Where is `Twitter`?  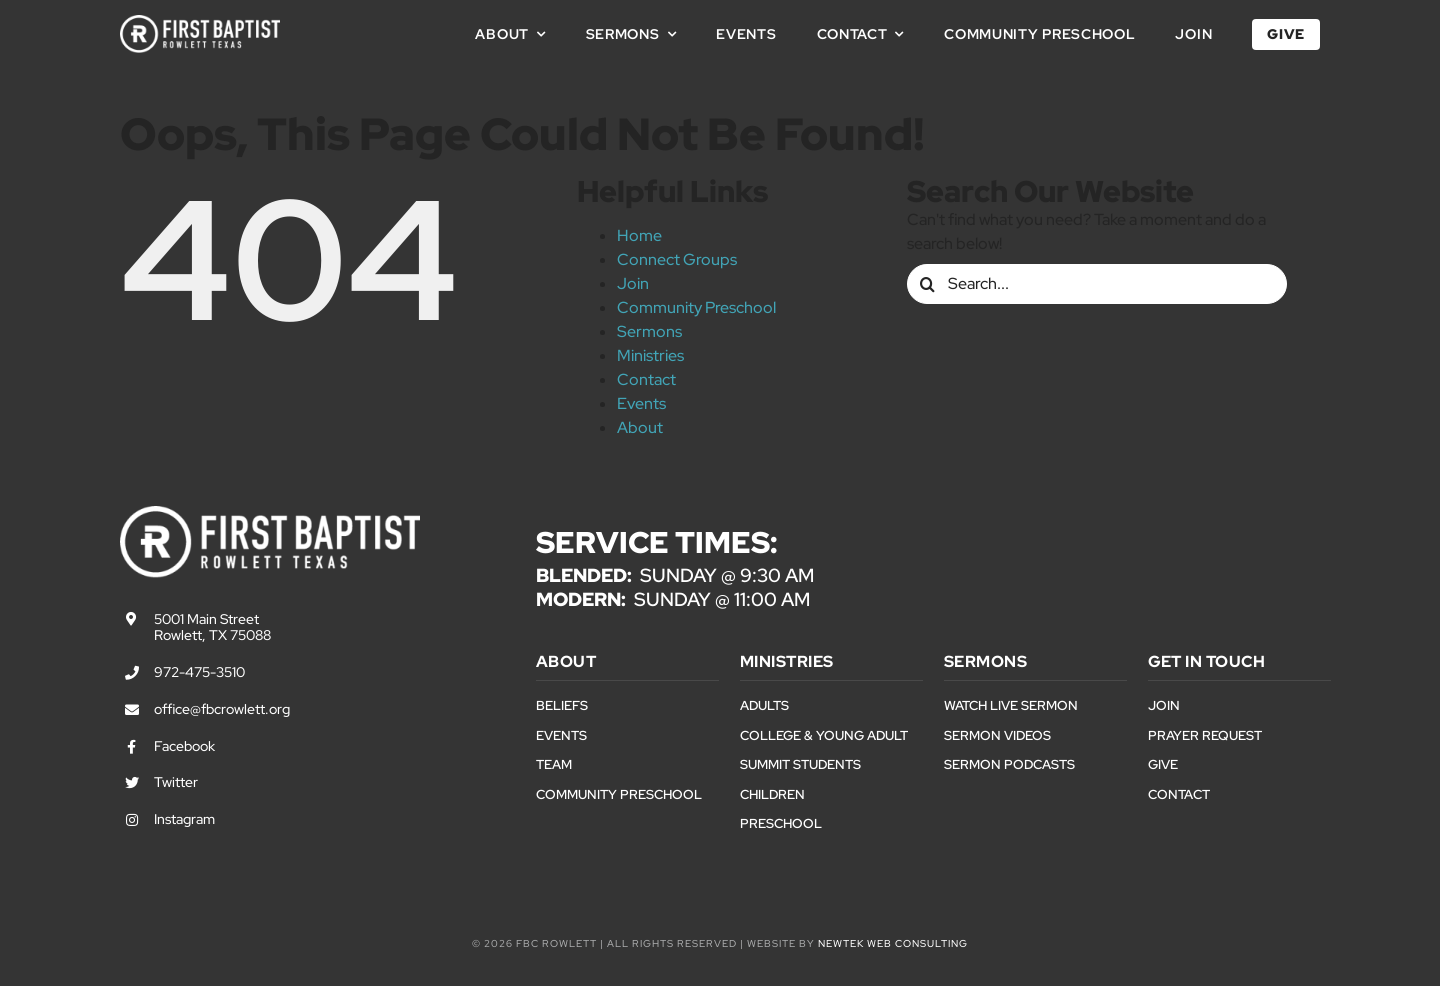 Twitter is located at coordinates (176, 782).